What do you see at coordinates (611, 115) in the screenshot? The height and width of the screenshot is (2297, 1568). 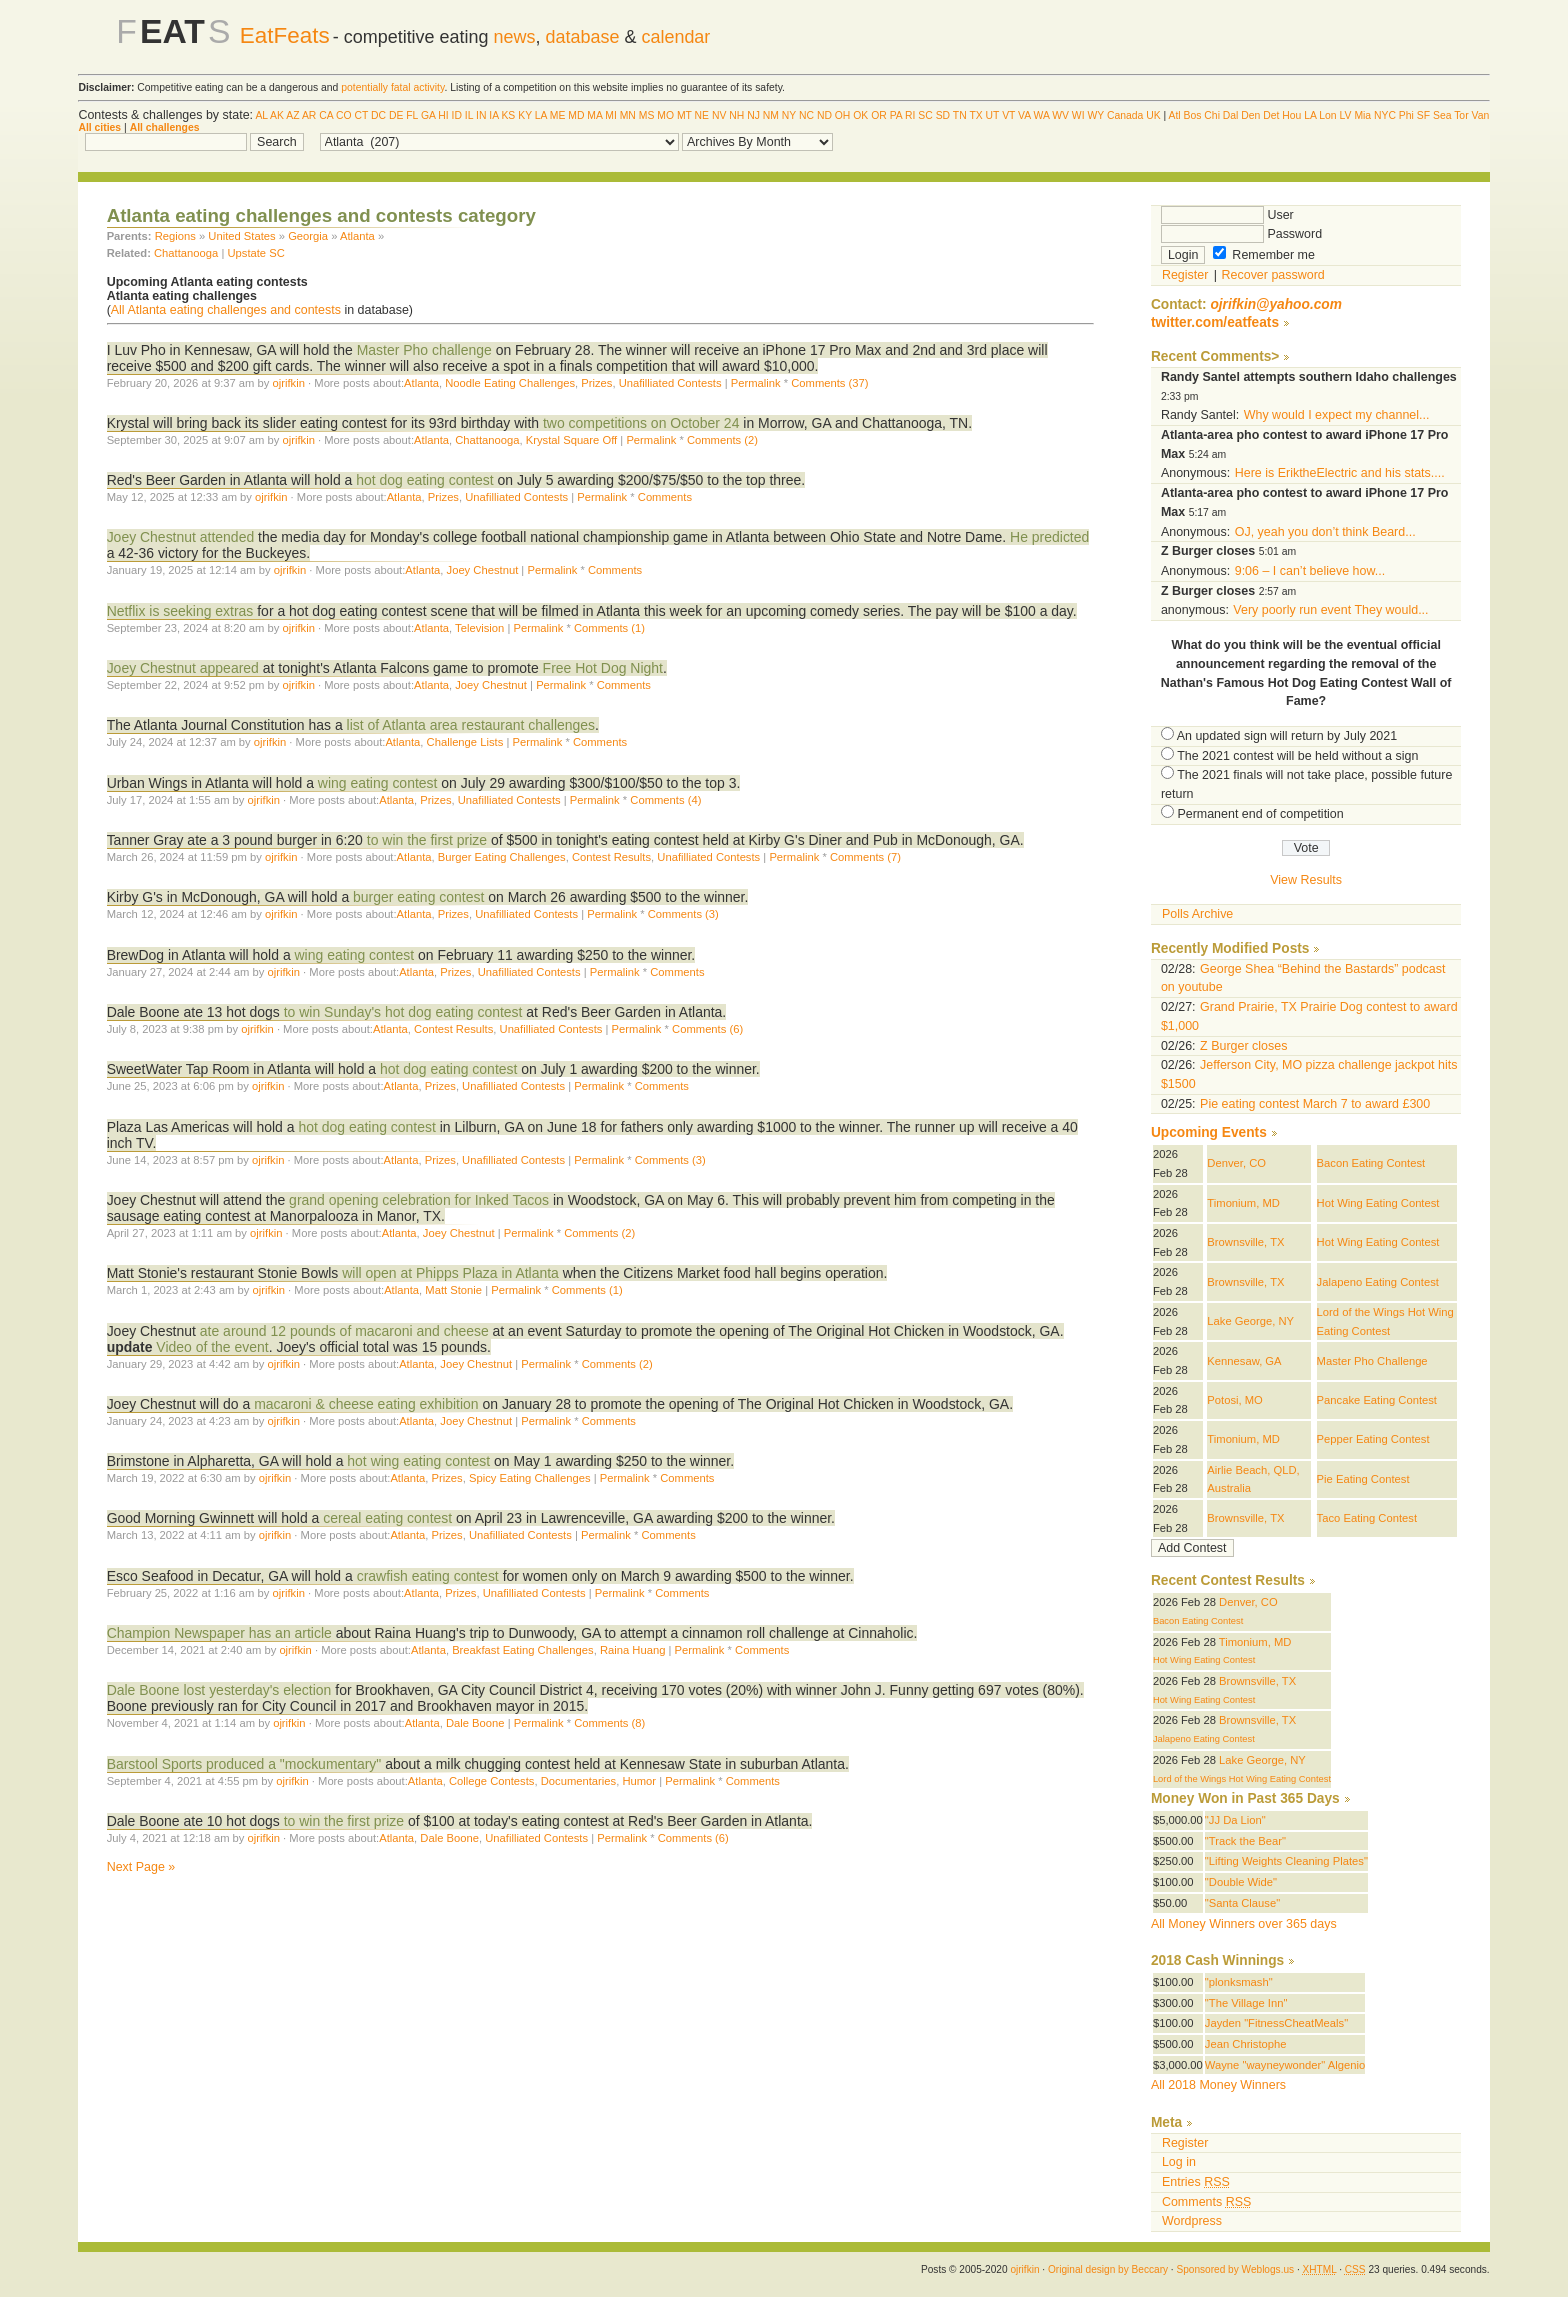 I see `MI` at bounding box center [611, 115].